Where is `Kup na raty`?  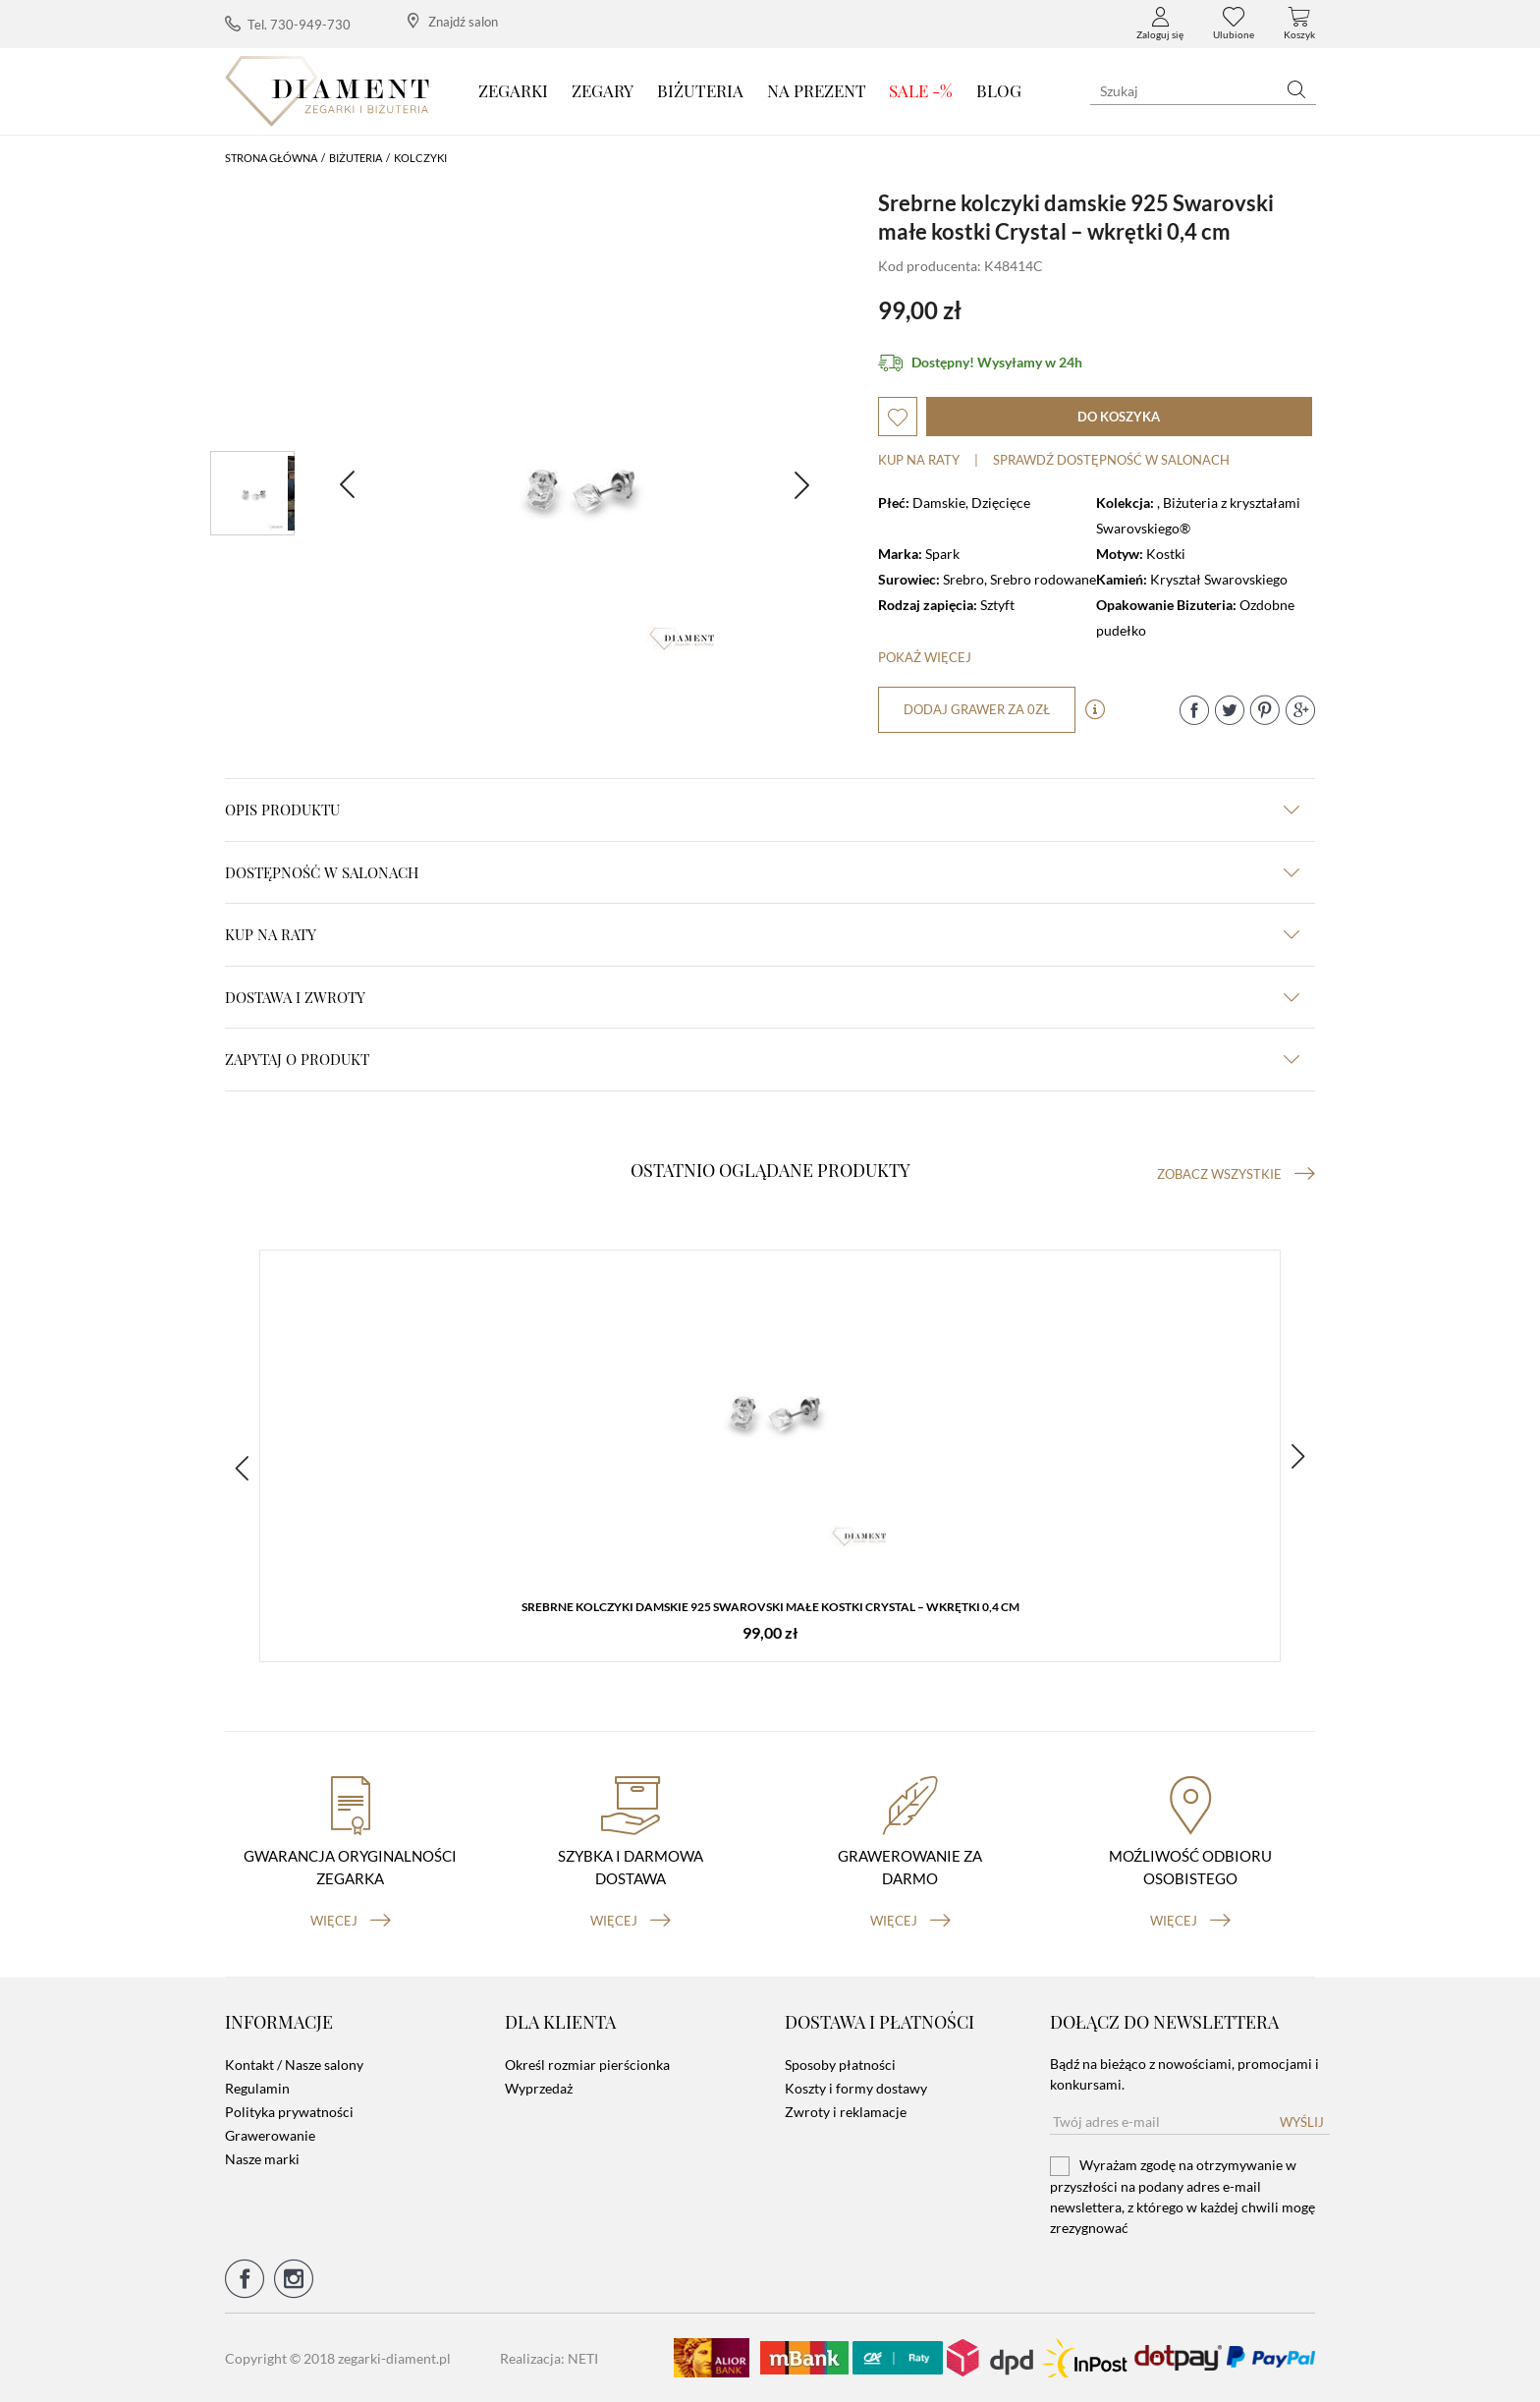
Kup na raty is located at coordinates (919, 460).